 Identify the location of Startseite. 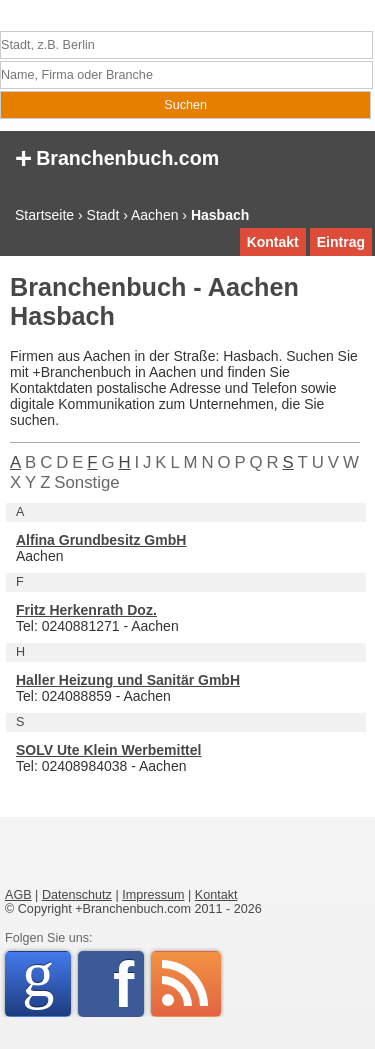
(44, 215).